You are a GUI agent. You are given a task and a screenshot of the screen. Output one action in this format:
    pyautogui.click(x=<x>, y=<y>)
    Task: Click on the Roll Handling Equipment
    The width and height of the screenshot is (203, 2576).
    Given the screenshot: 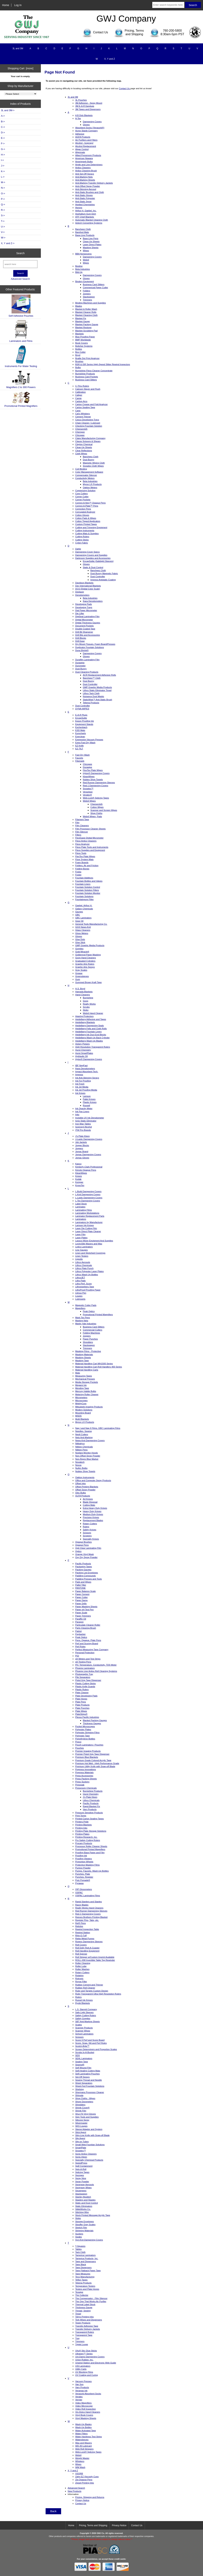 What is the action you would take?
    pyautogui.click(x=87, y=1951)
    